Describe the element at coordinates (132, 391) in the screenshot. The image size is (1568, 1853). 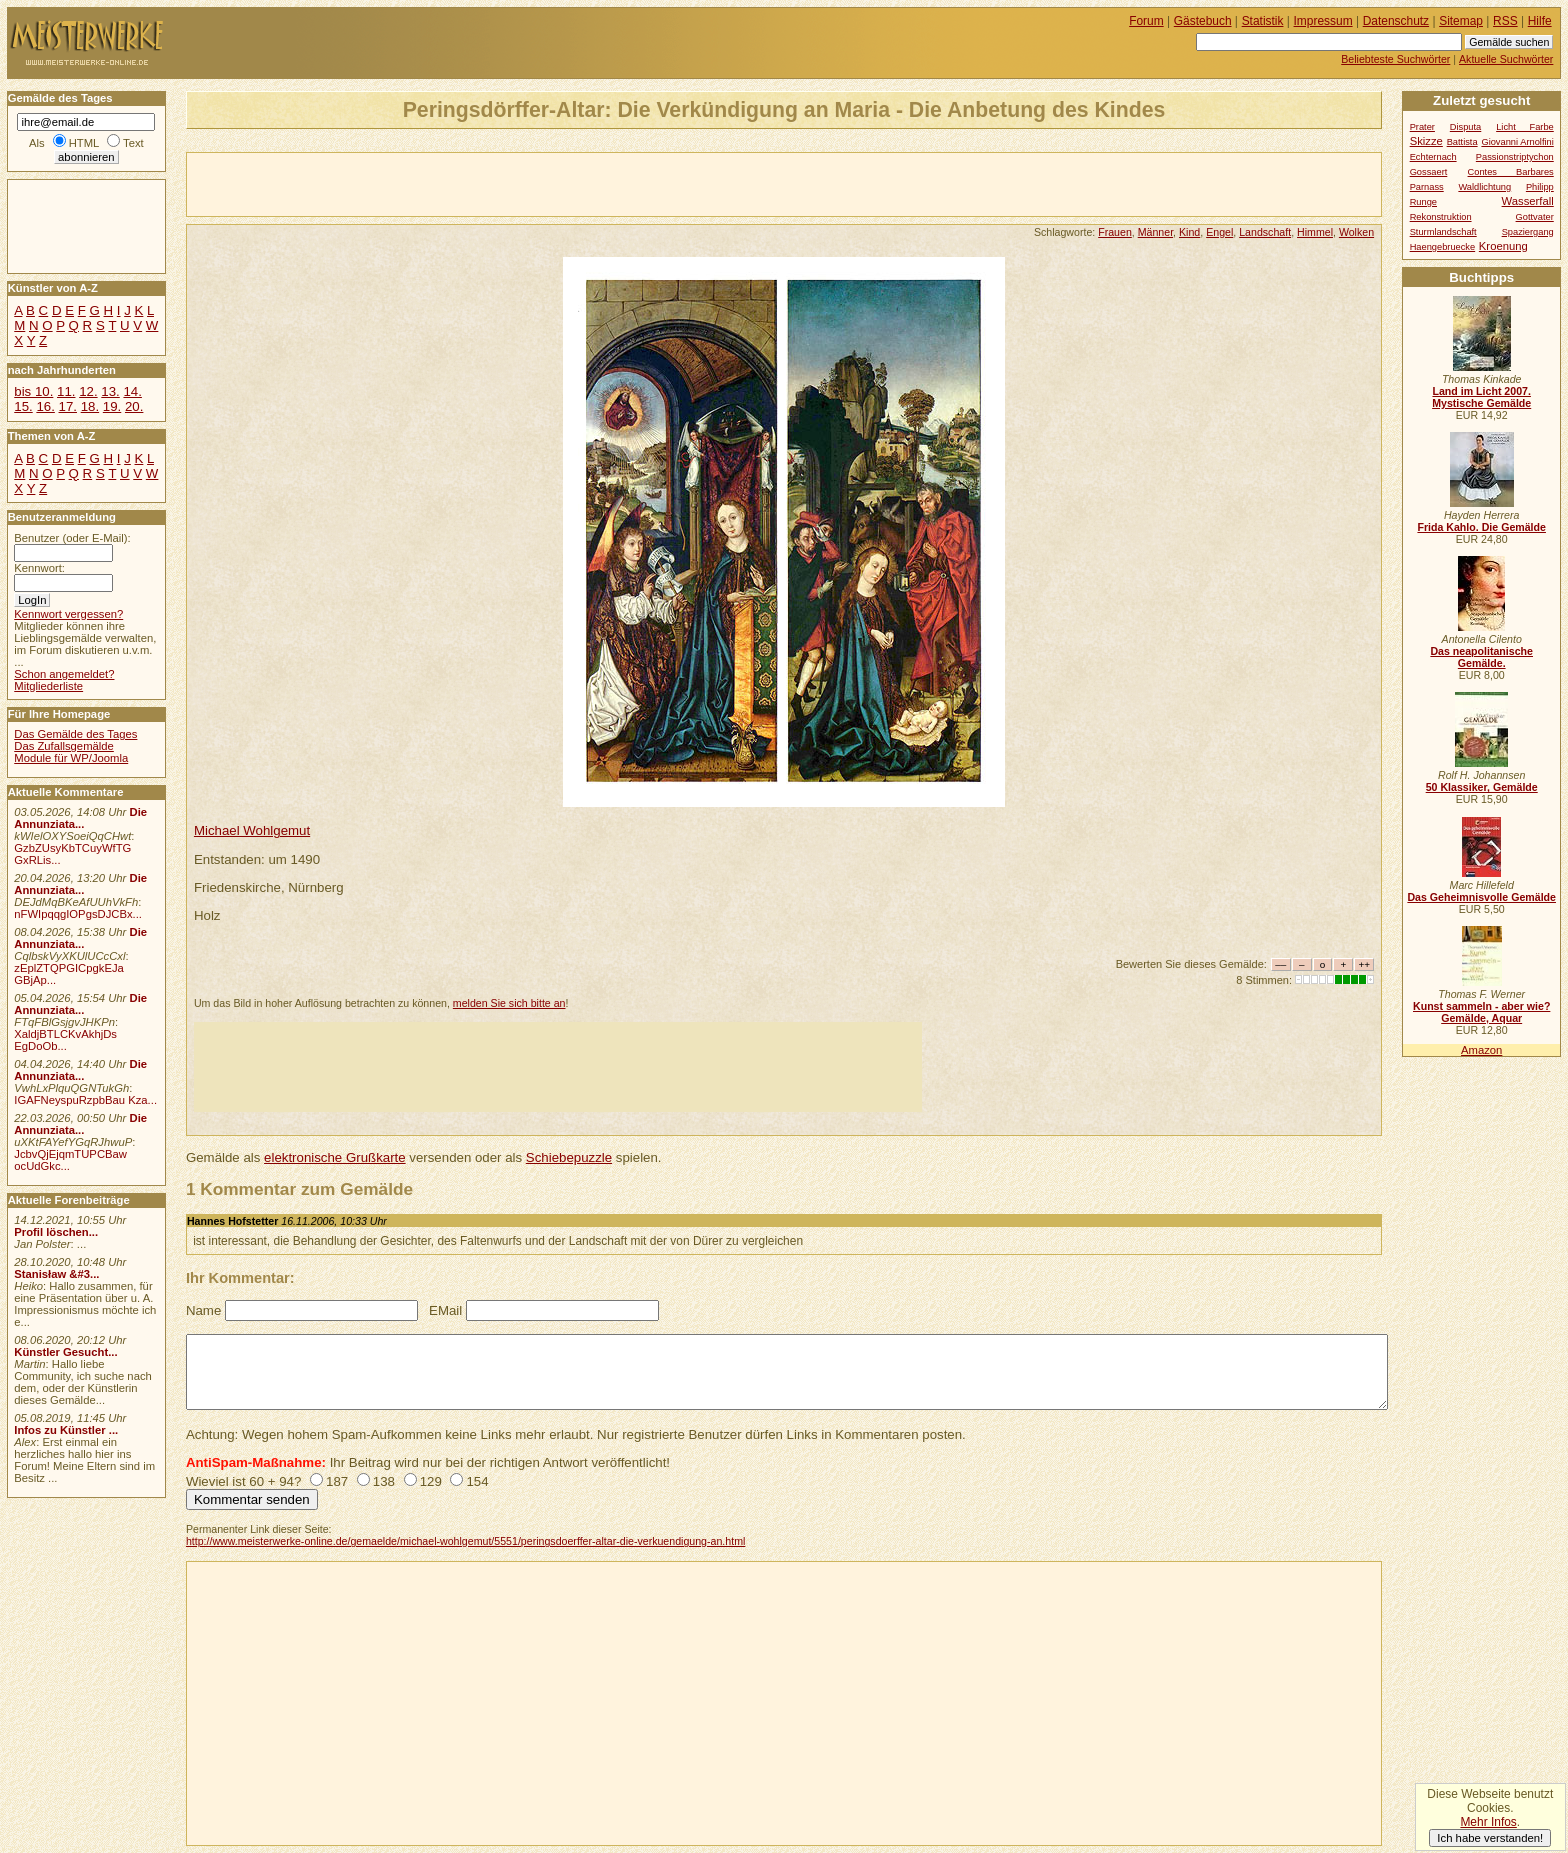
I see `14.` at that location.